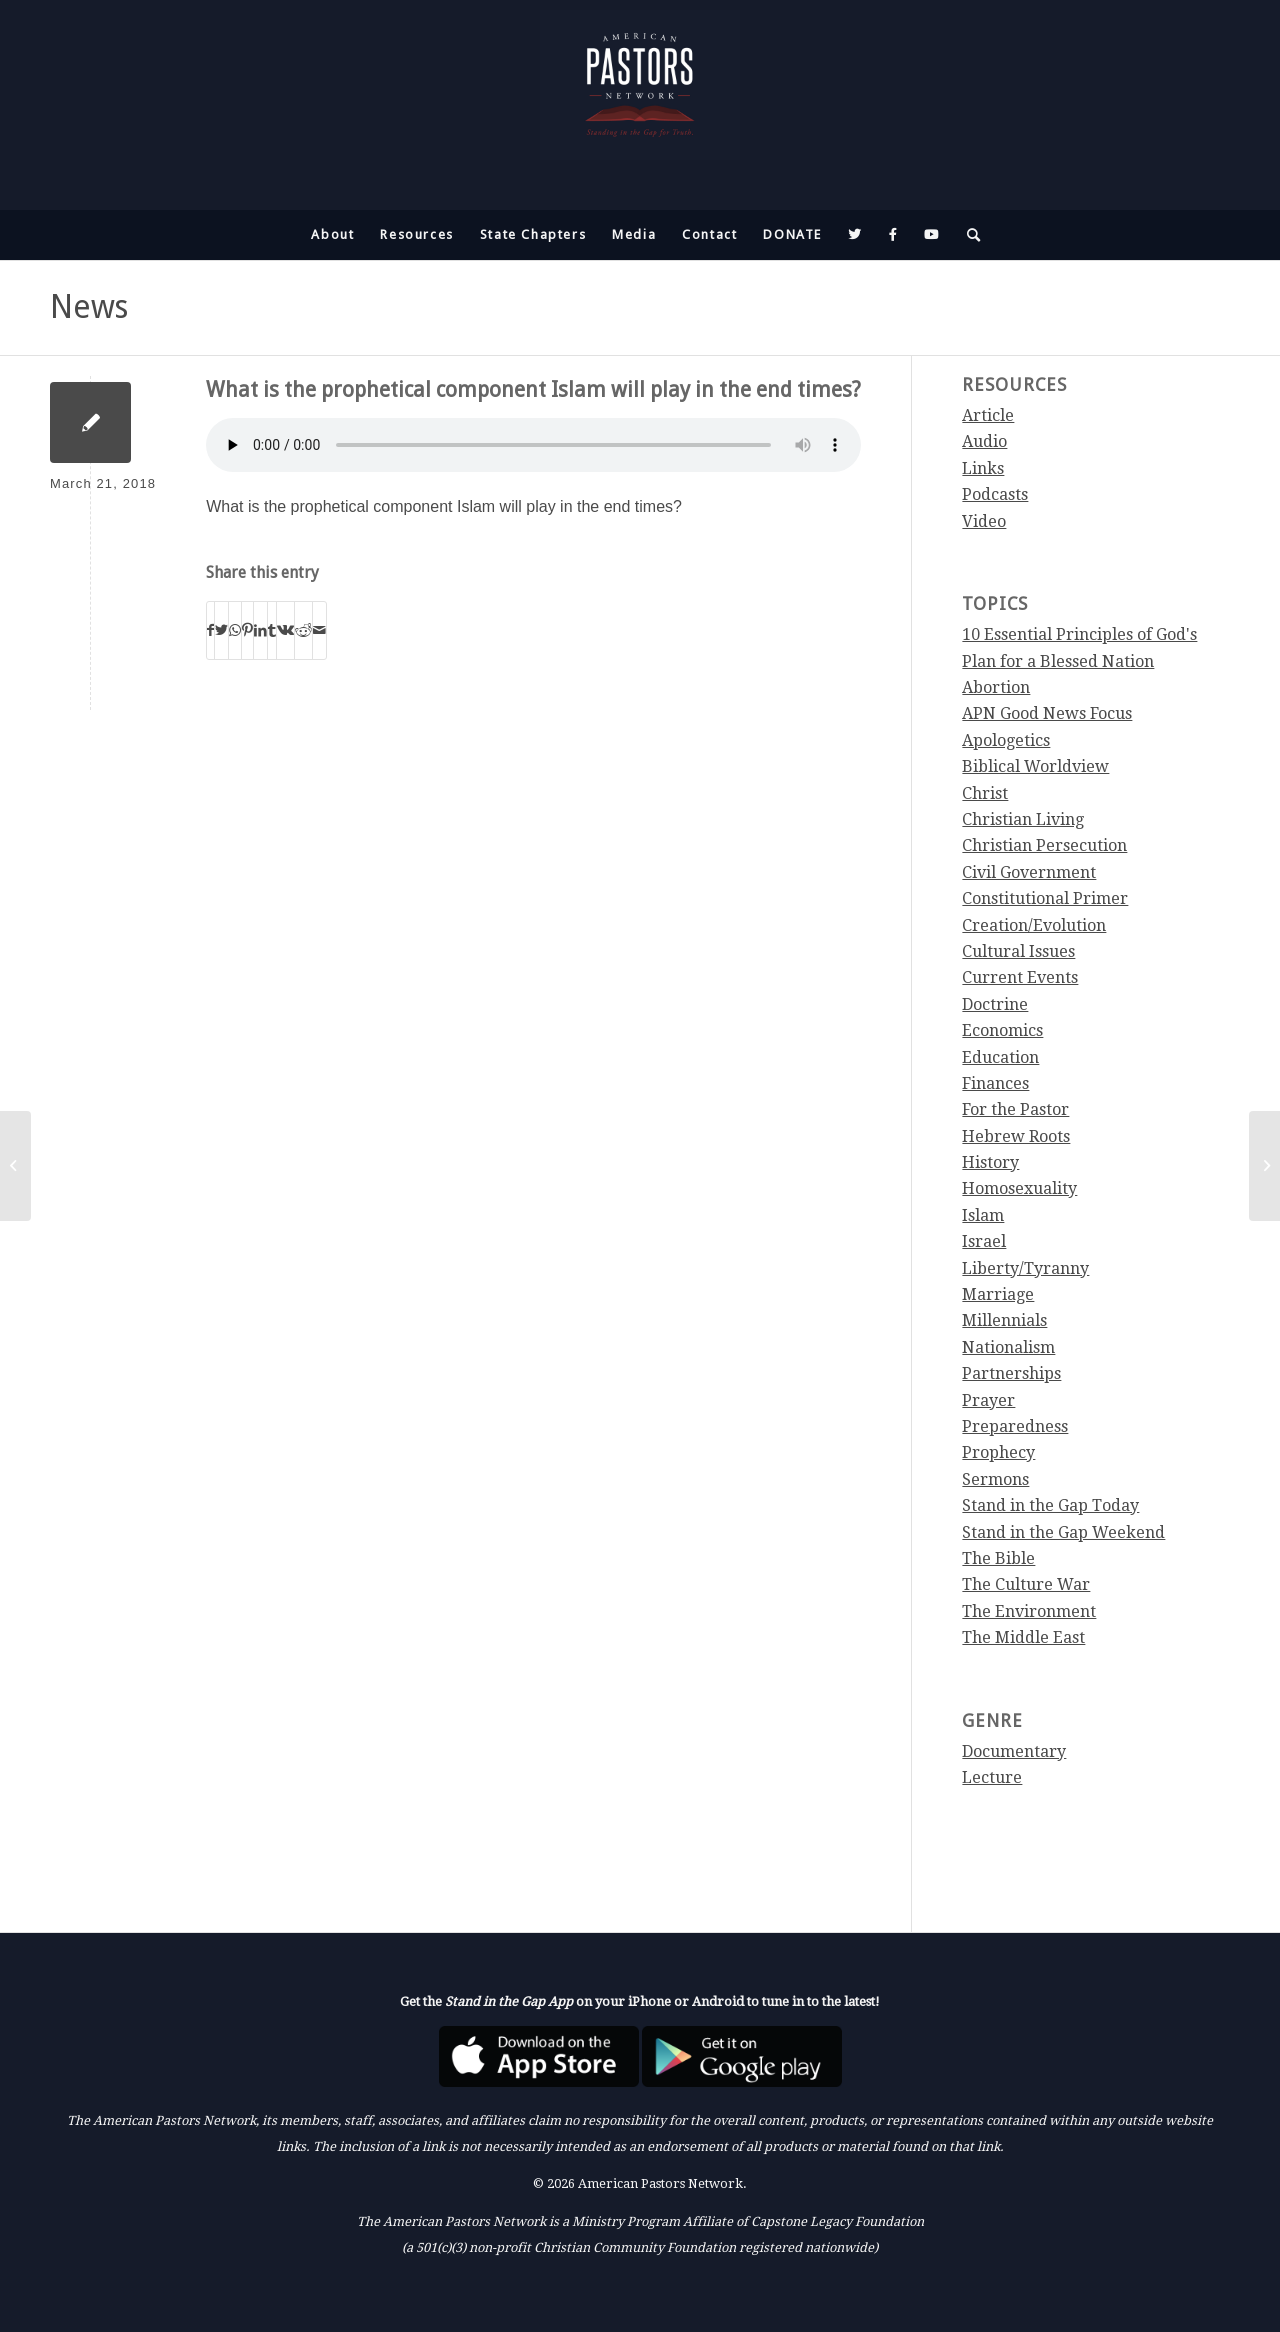 Image resolution: width=1280 pixels, height=2332 pixels. Describe the element at coordinates (272, 630) in the screenshot. I see `[Share on Tumblr]` at that location.